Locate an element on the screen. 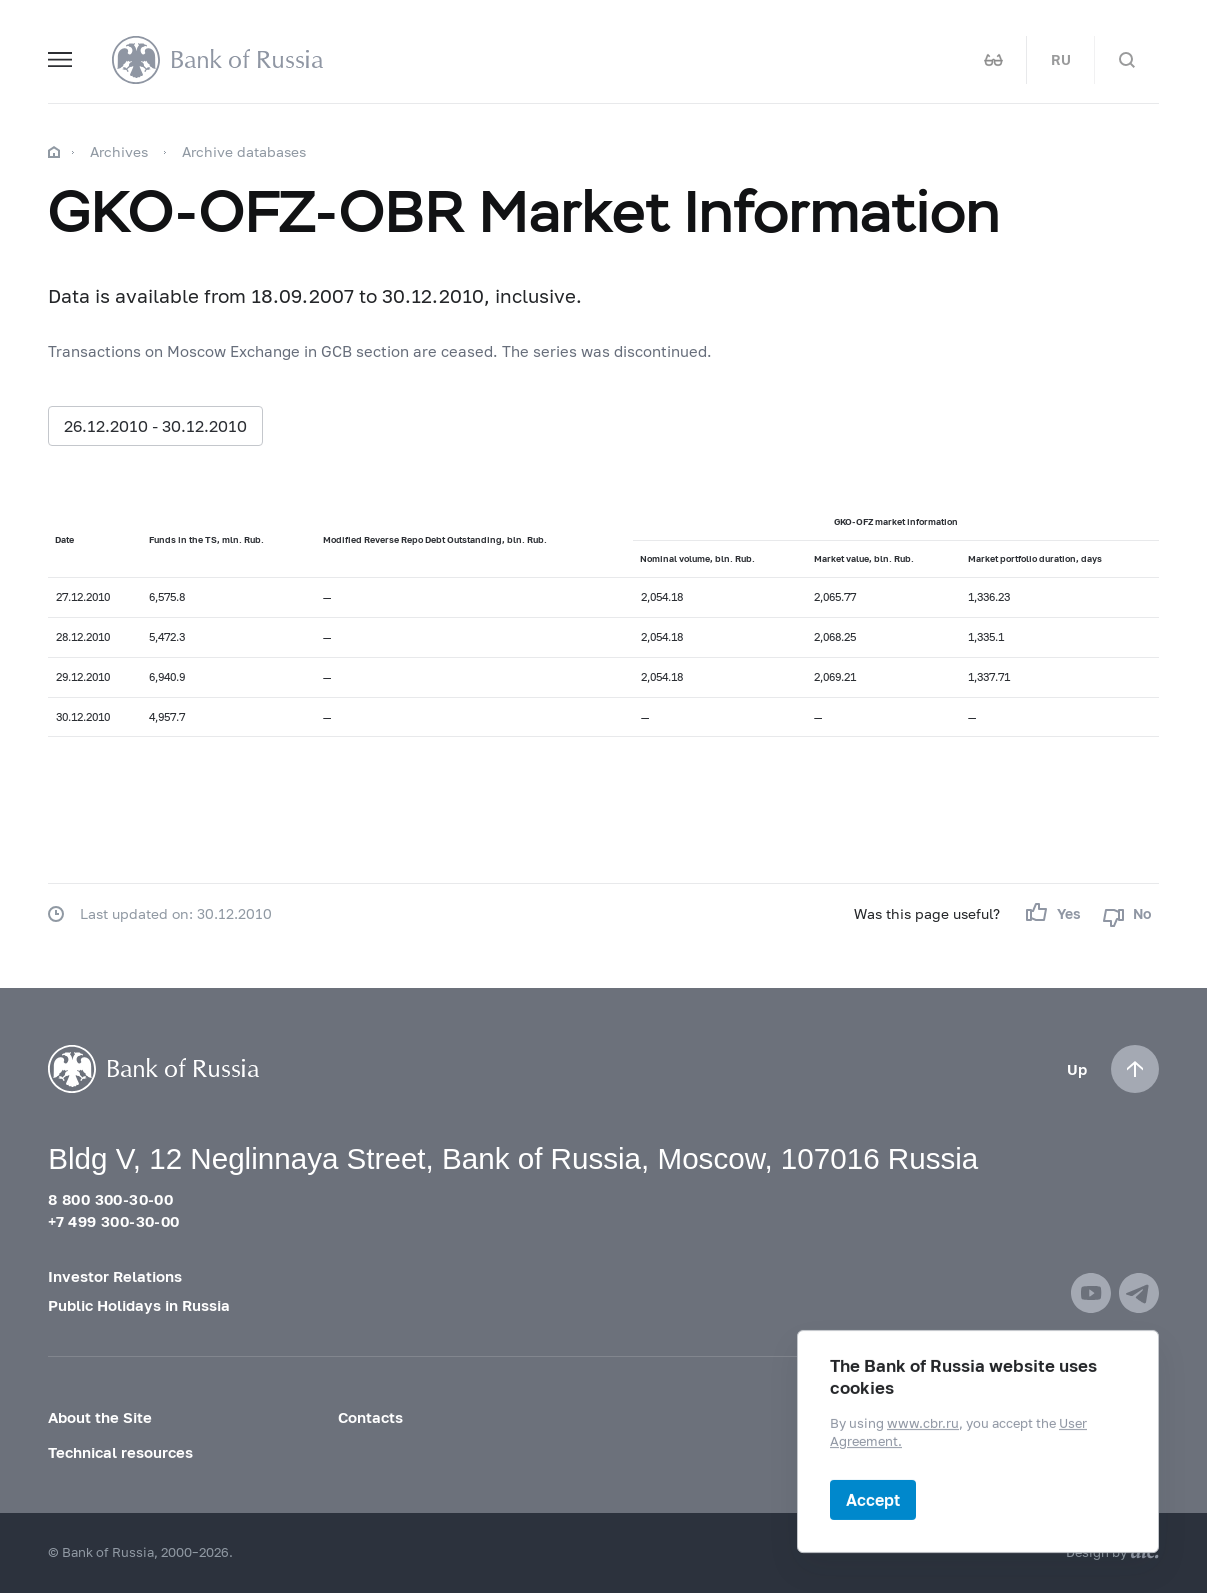  www.cbr.ru is located at coordinates (923, 1423).